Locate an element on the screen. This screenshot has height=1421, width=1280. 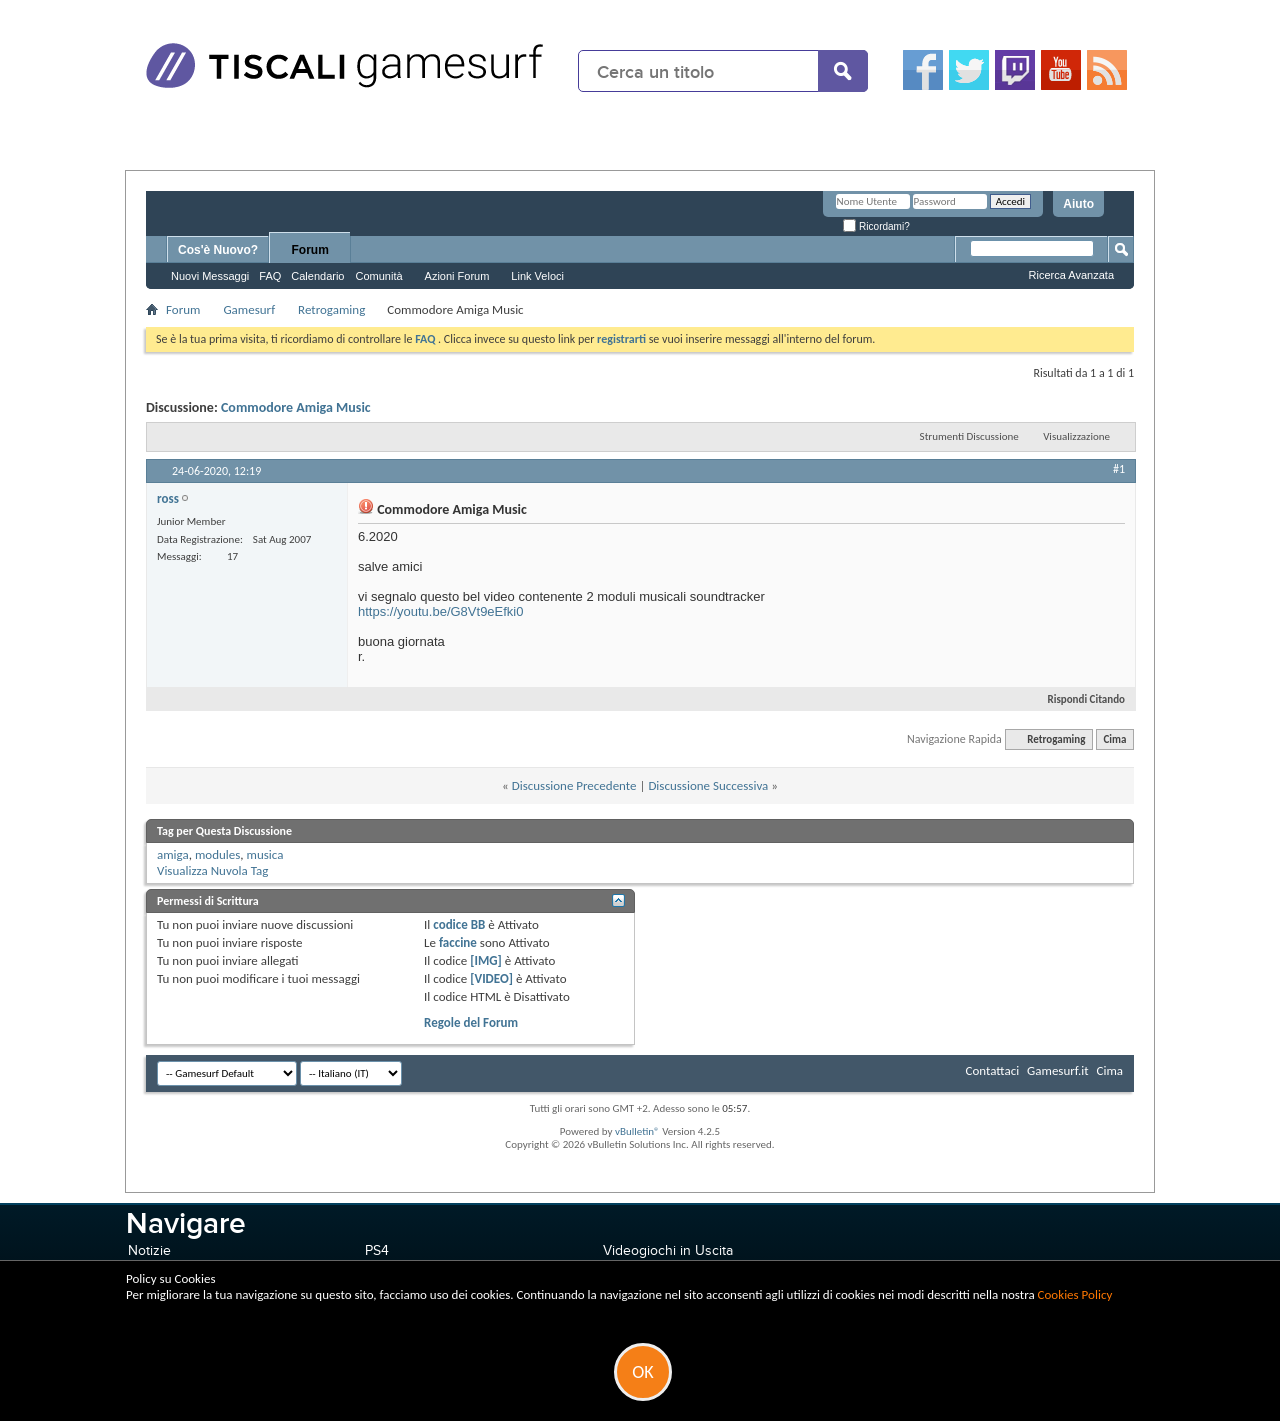
Rispondi Citando is located at coordinates (1078, 699).